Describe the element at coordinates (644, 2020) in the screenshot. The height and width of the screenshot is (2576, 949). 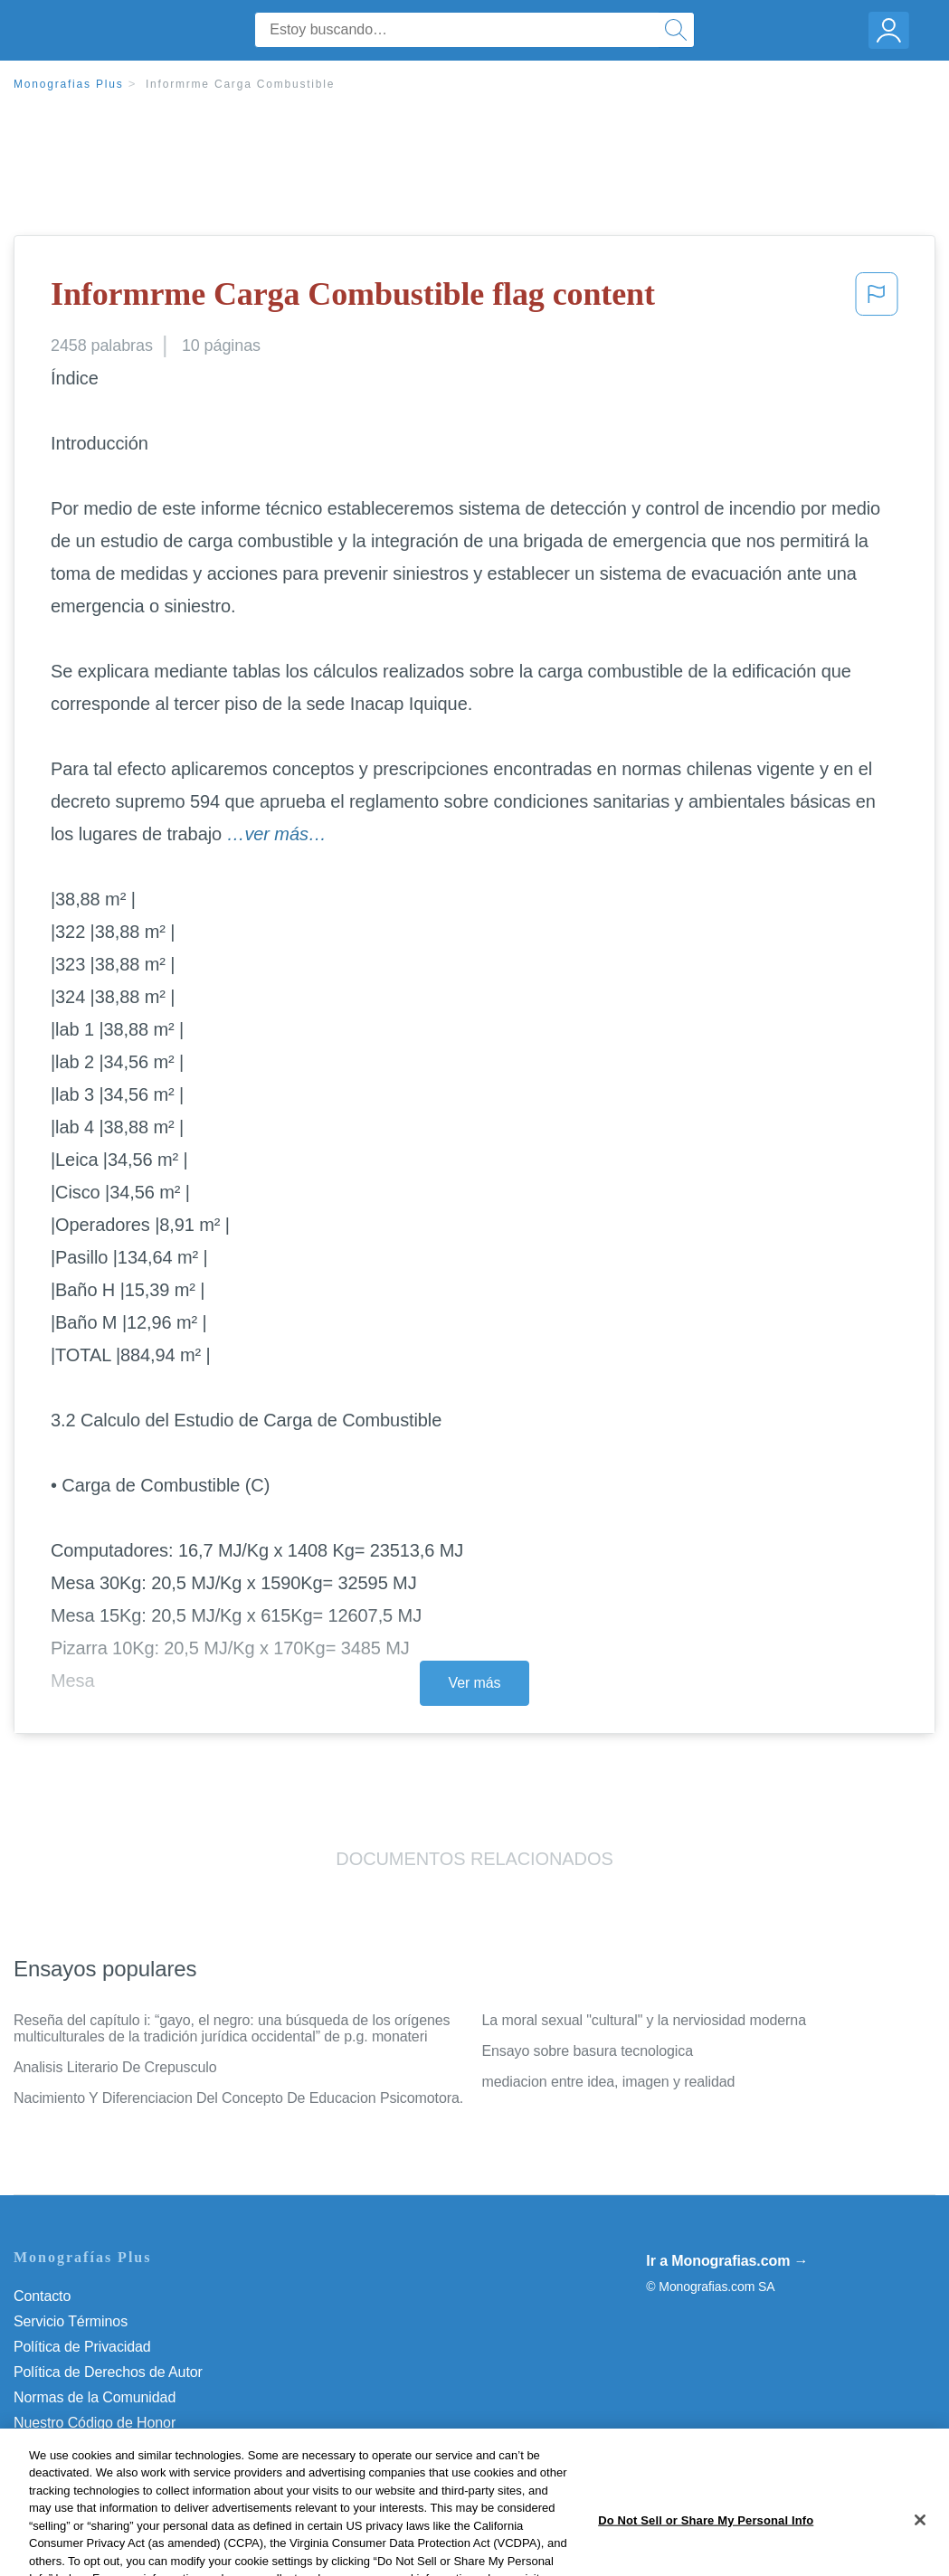
I see `La moral sexual "cultural" y la nerviosidad moderna` at that location.